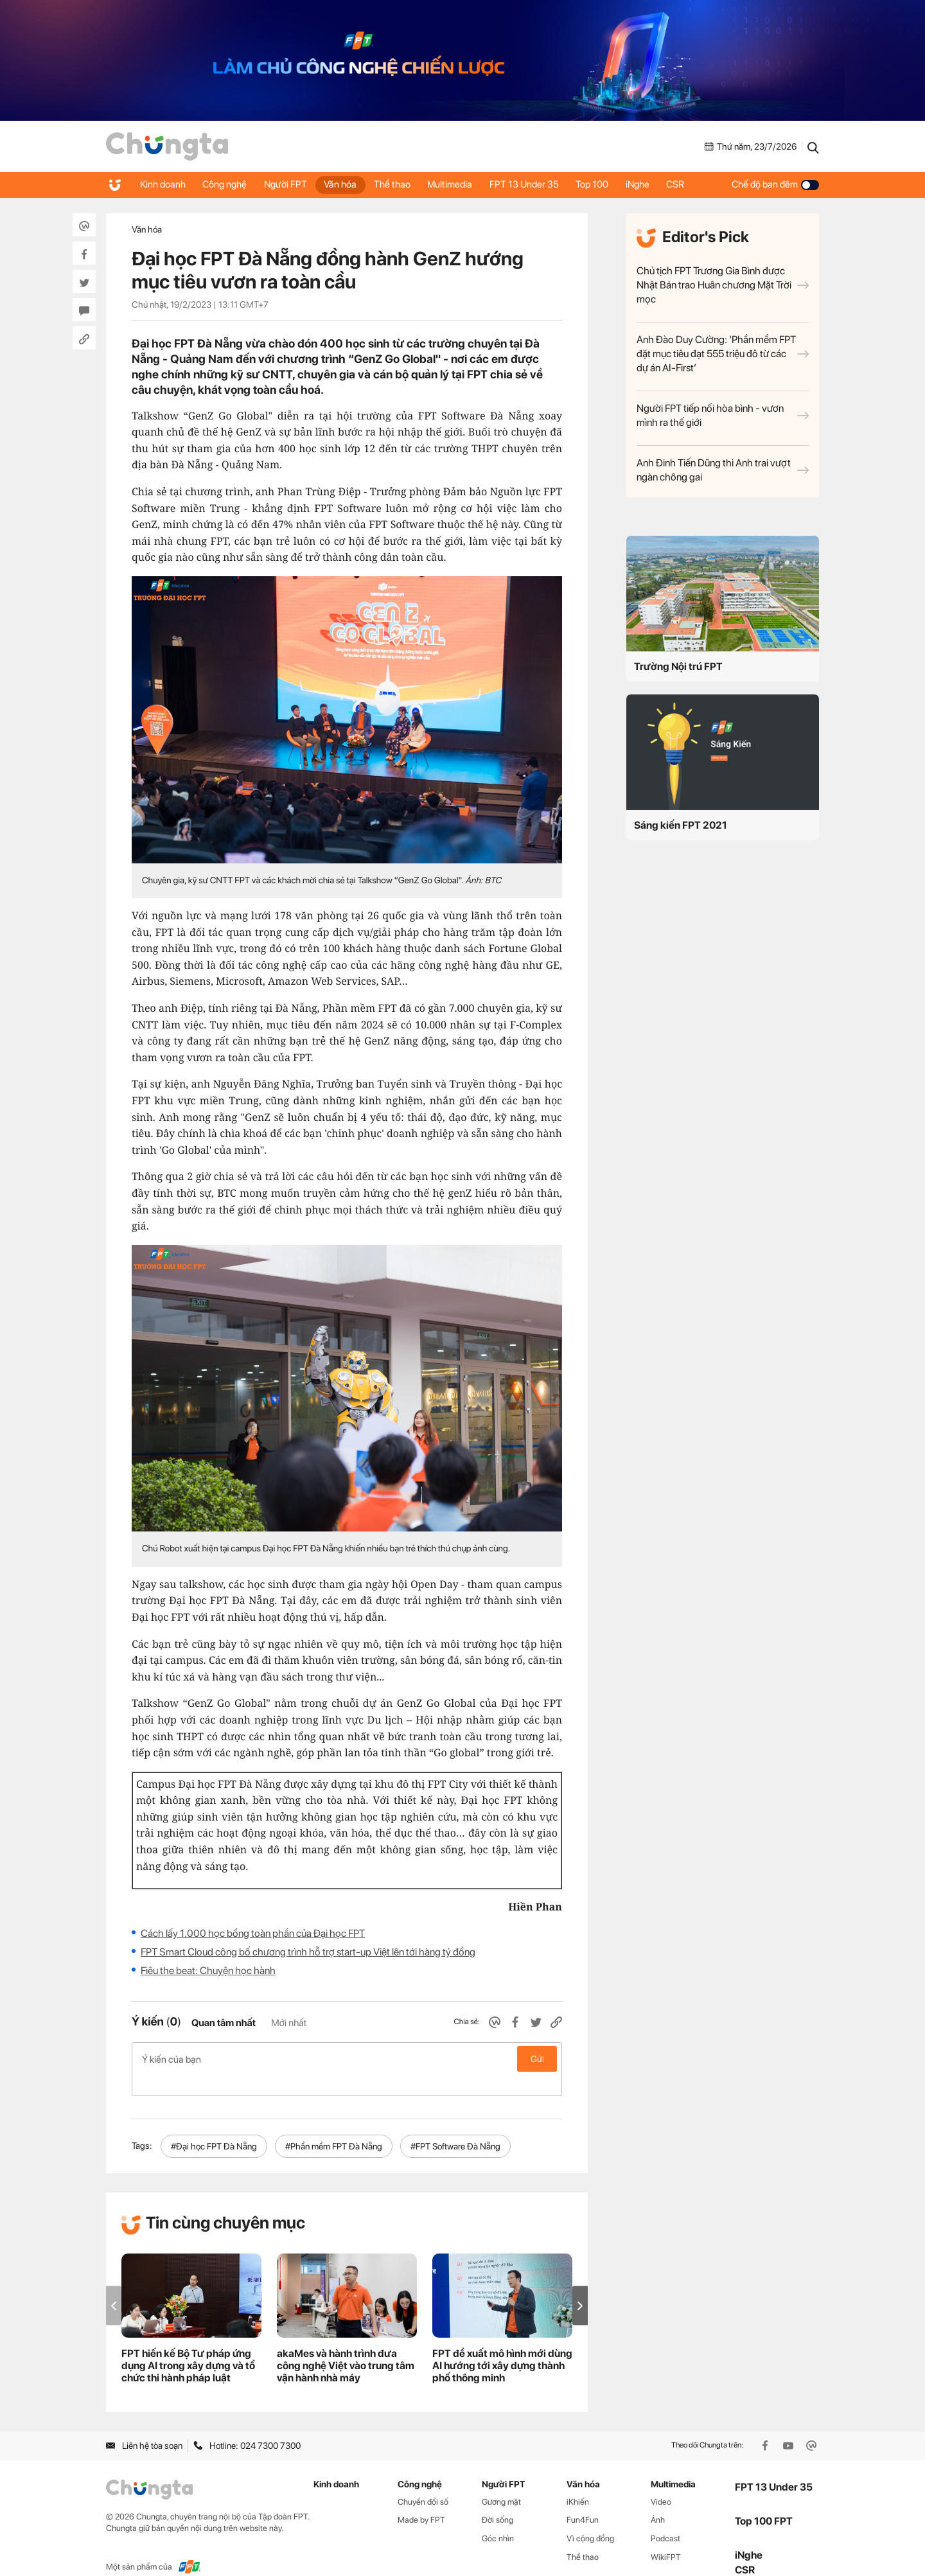 This screenshot has width=925, height=2576. Describe the element at coordinates (723, 353) in the screenshot. I see `Anh Đào Duy Cường: ‘Phần mềm FPT đặt mục tiêu đạt 555 triệu đô từ các dự án AI-First’` at that location.